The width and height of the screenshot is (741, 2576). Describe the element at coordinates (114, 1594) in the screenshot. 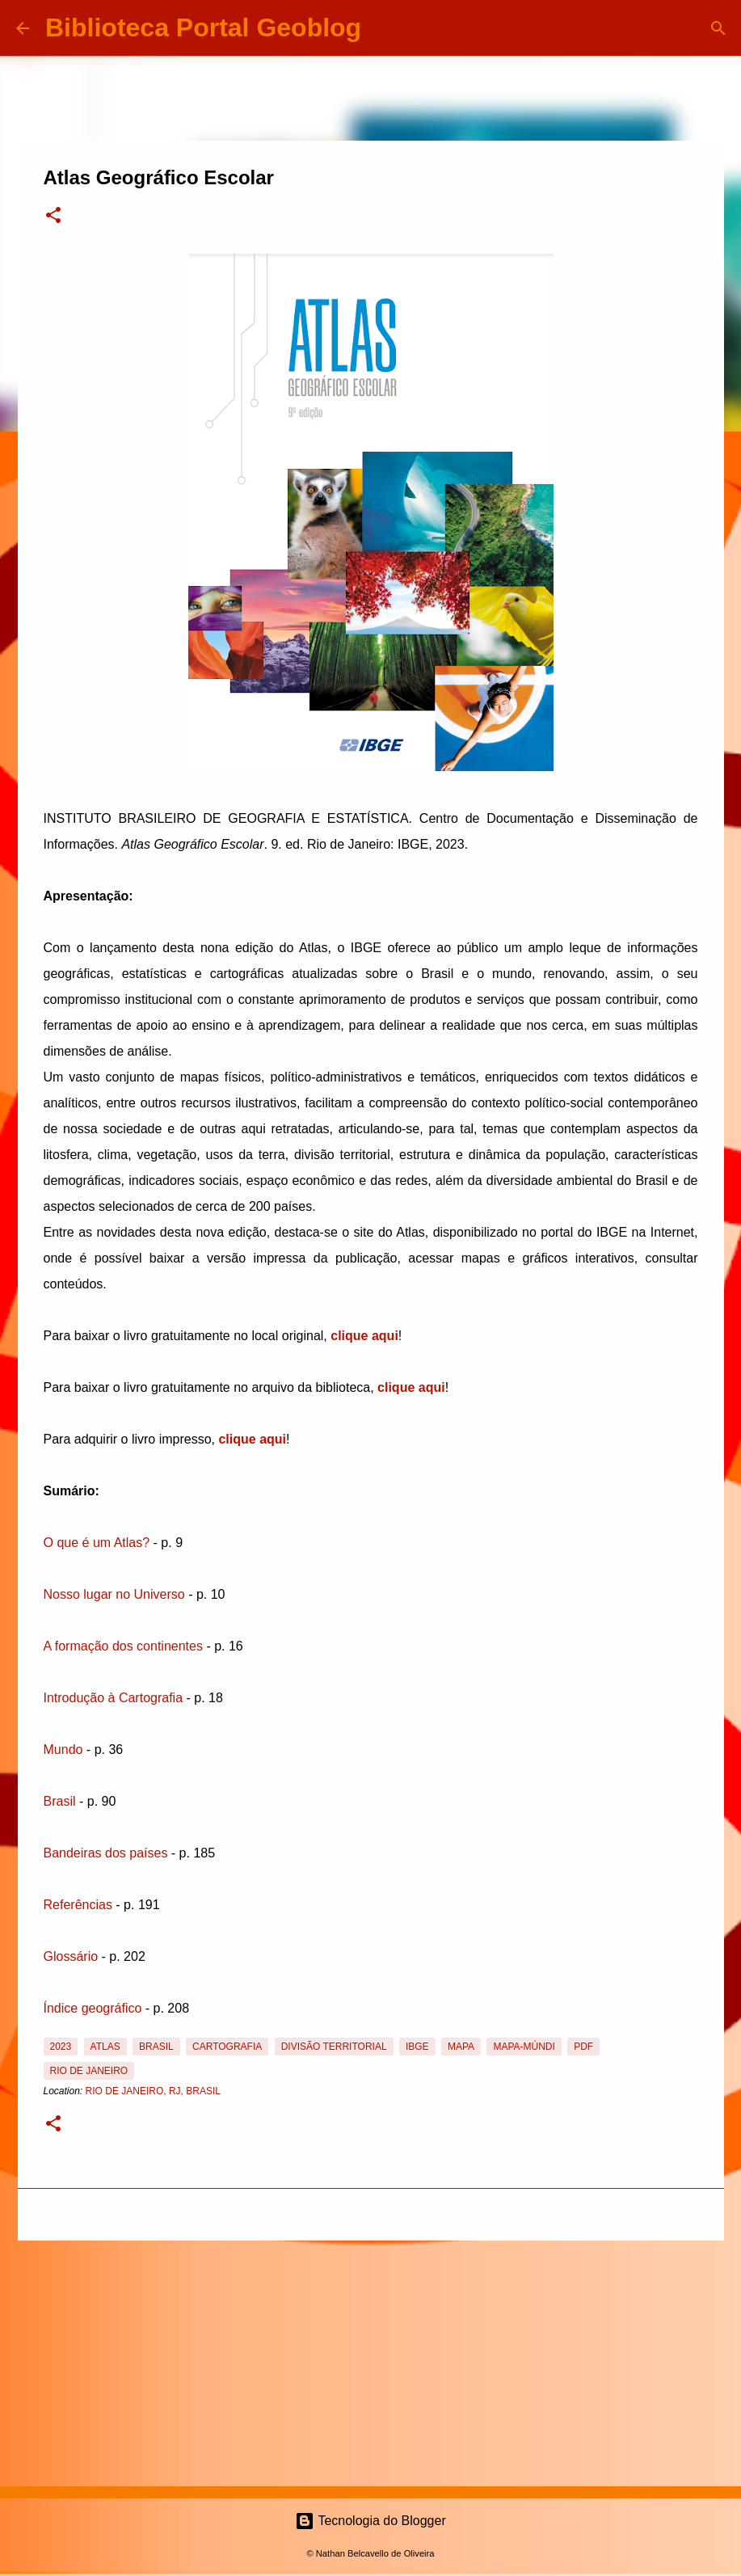

I see `Nosso lugar no Universo` at that location.